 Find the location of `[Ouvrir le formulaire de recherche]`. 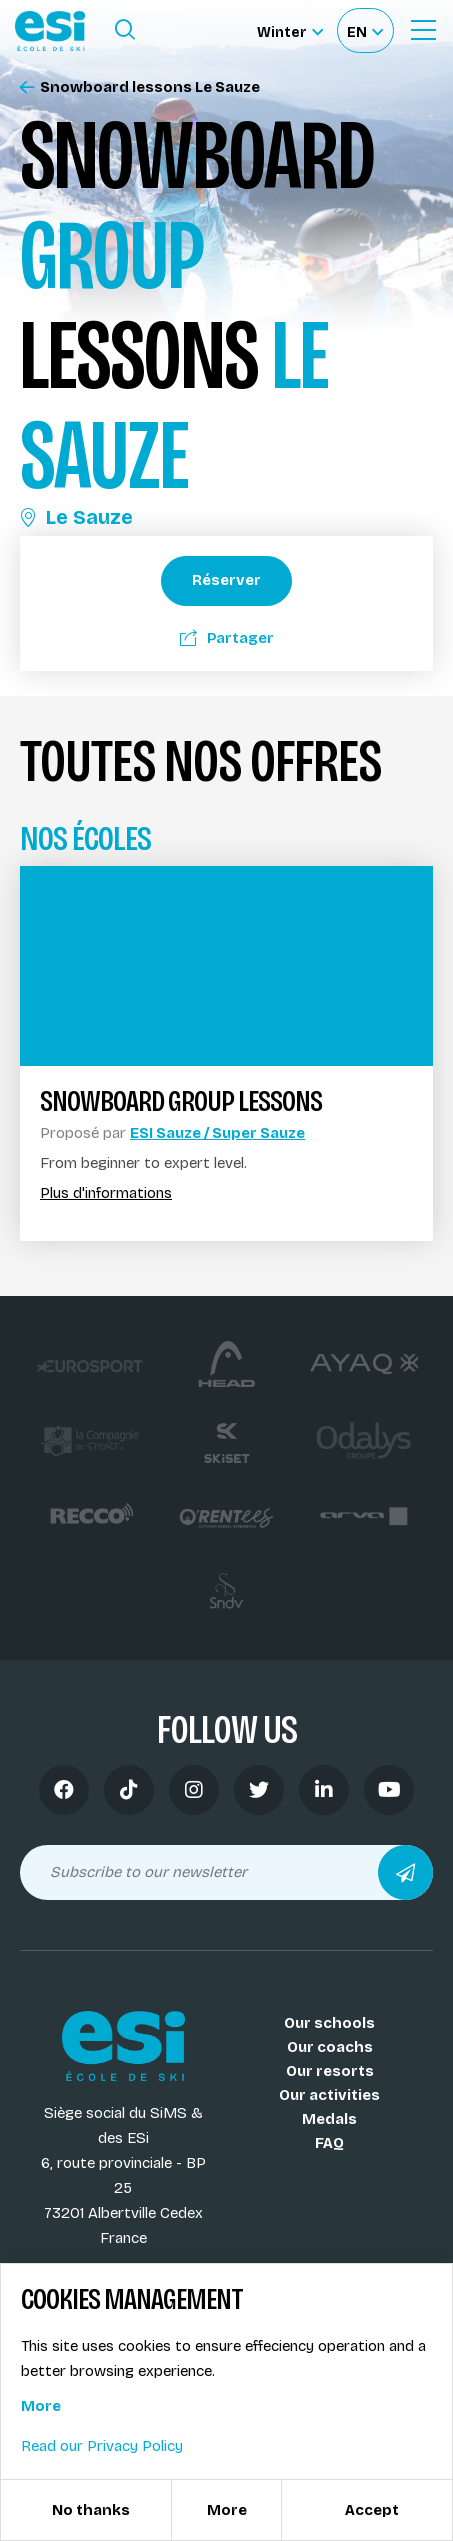

[Ouvrir le formulaire de recherche] is located at coordinates (125, 30).